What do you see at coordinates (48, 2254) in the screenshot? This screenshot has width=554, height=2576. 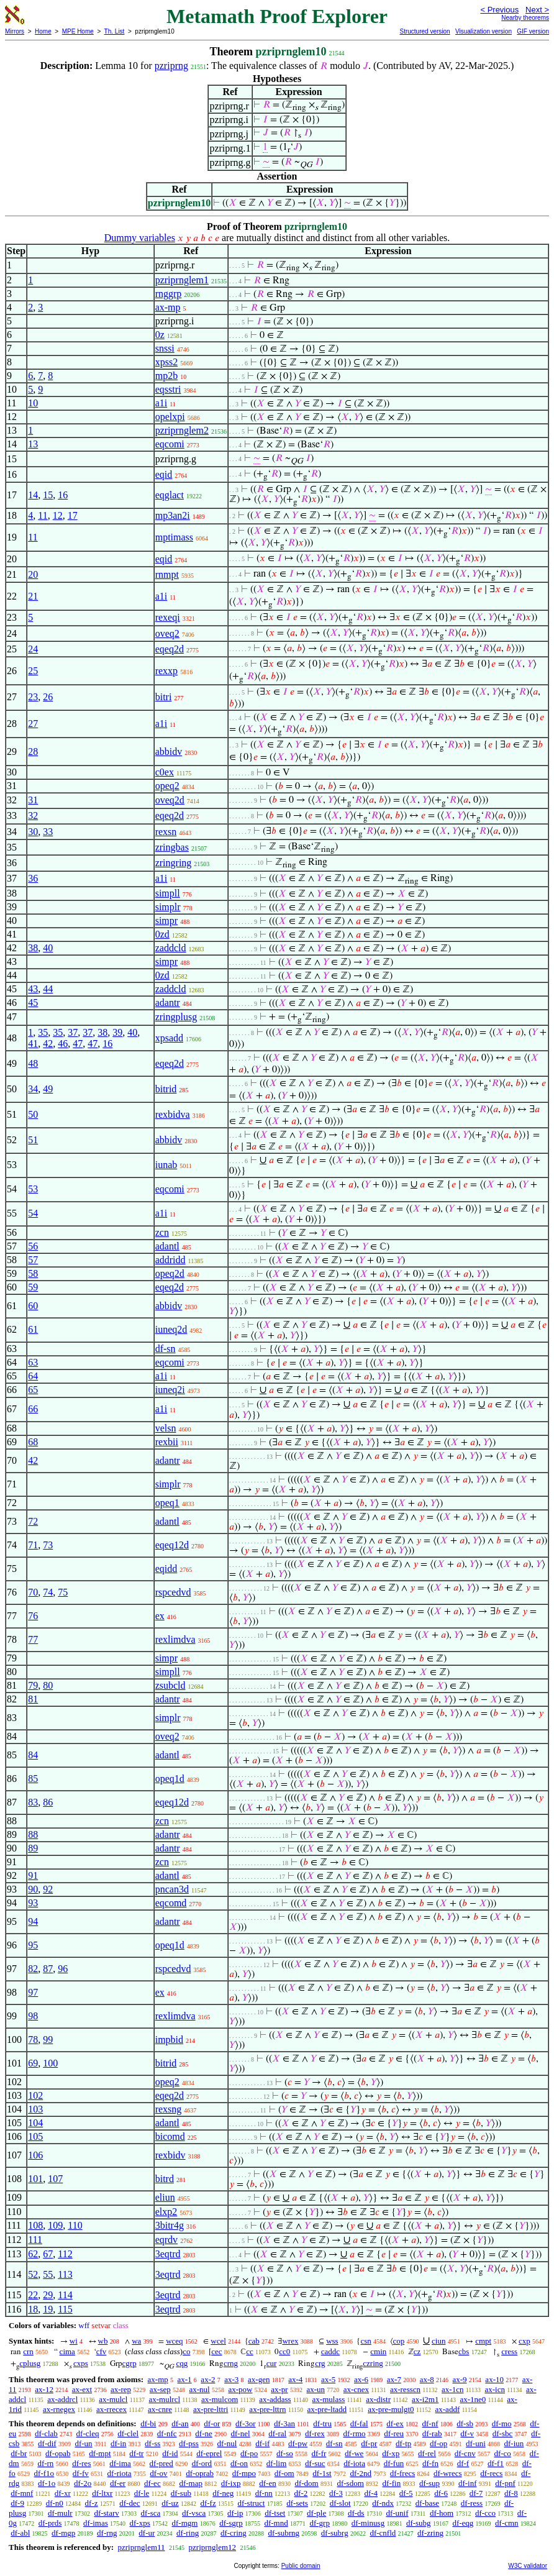 I see `67` at bounding box center [48, 2254].